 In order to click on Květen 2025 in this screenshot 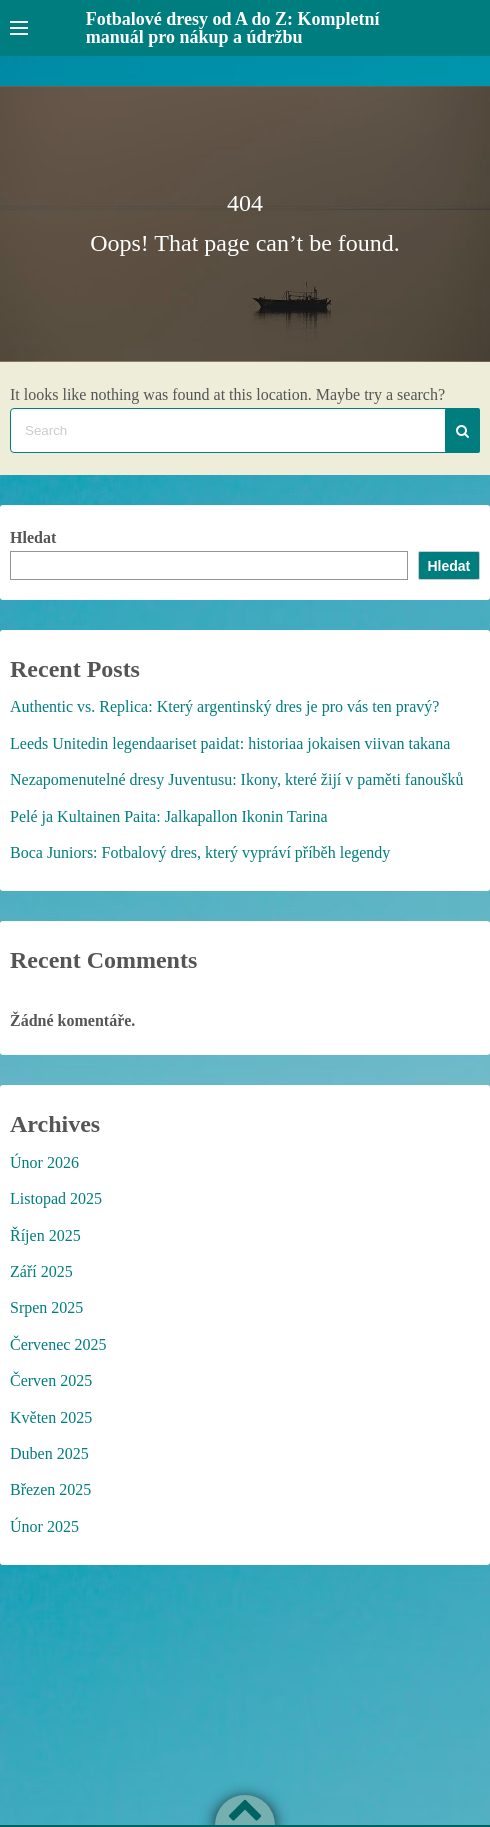, I will do `click(51, 1417)`.